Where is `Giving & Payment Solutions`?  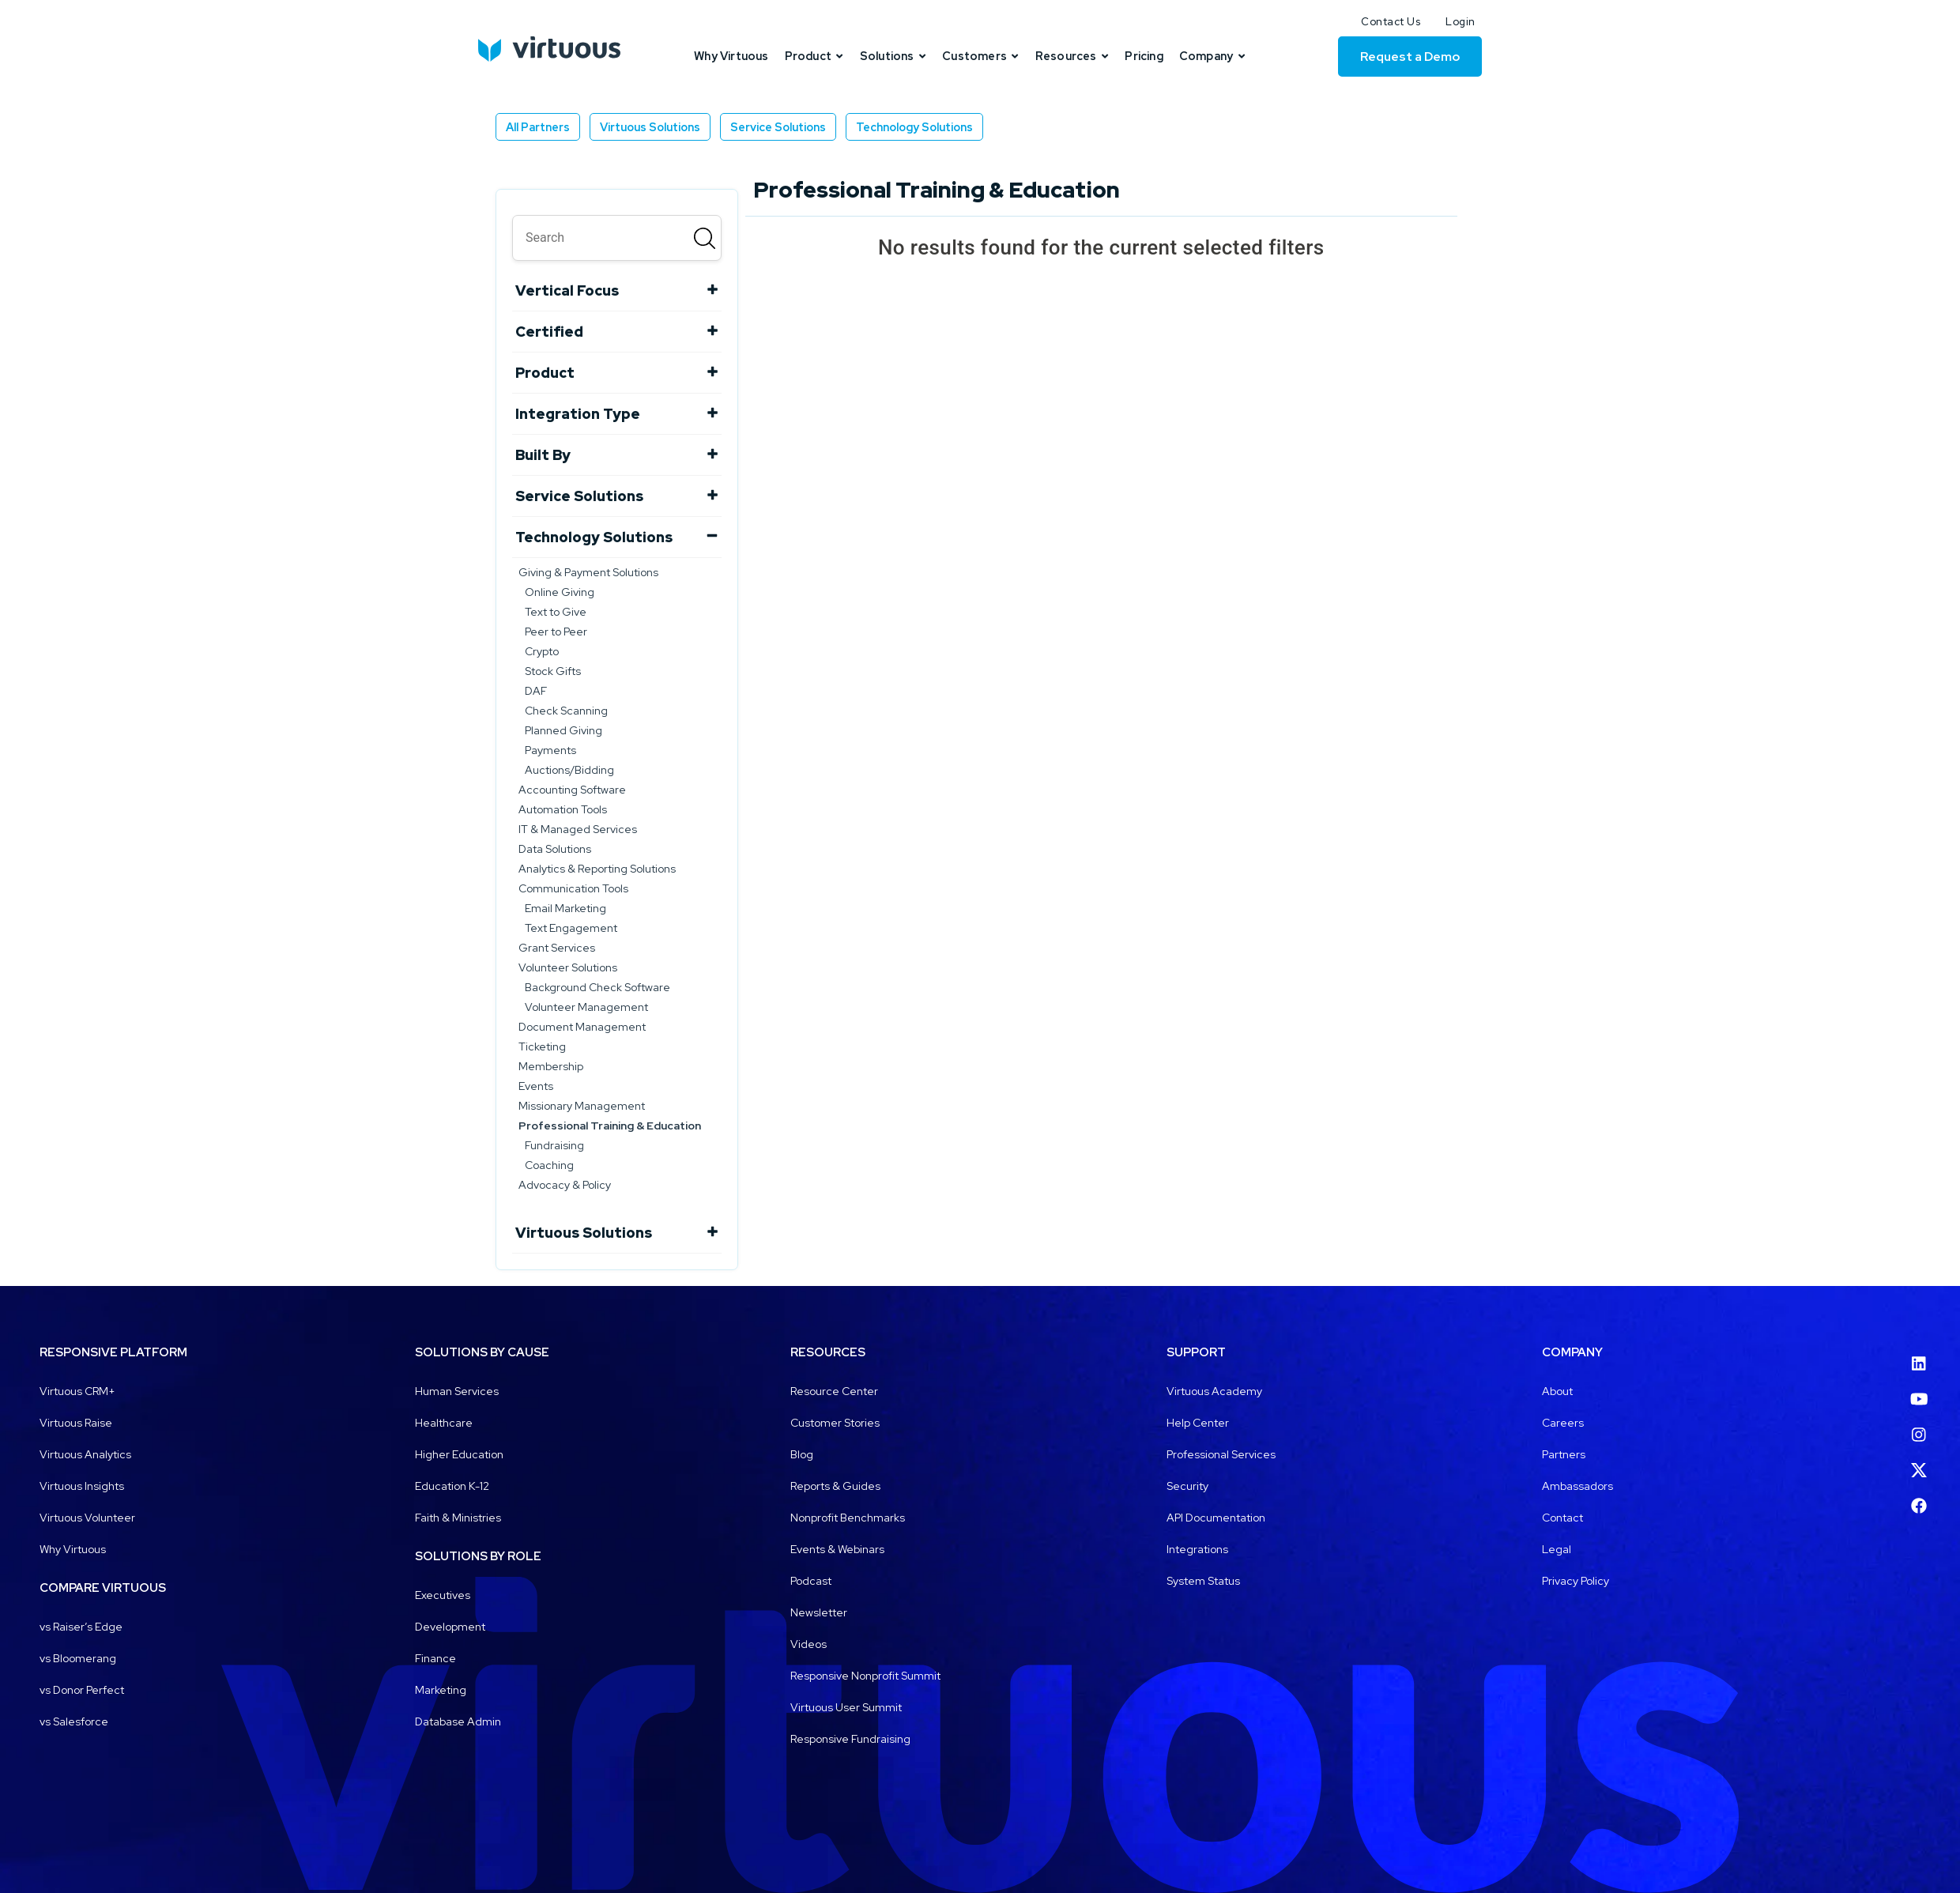 Giving & Payment Solutions is located at coordinates (588, 572).